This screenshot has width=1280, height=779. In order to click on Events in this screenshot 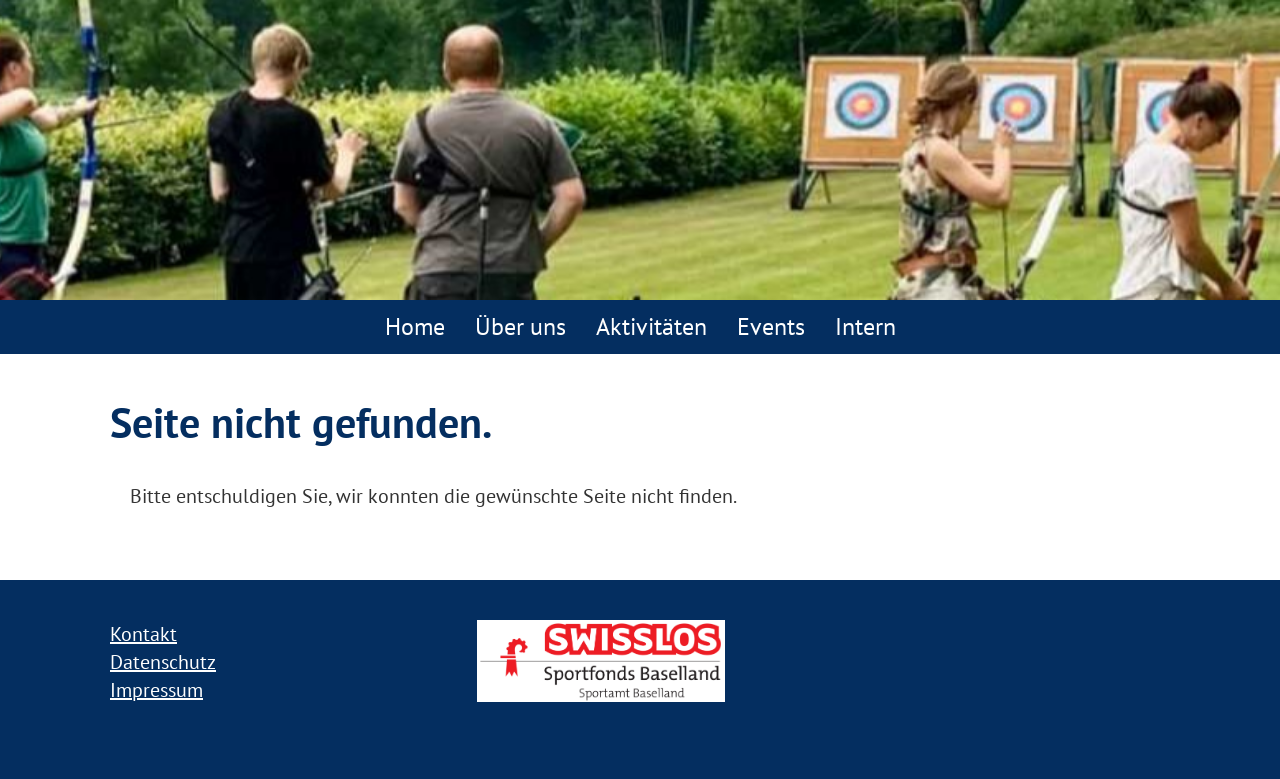, I will do `click(771, 326)`.